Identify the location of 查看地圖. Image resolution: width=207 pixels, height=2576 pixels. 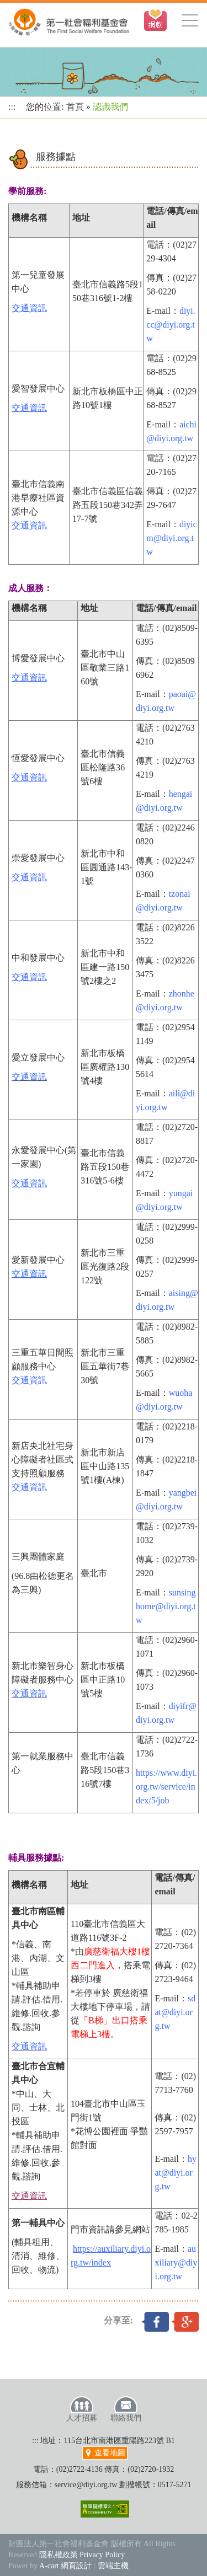
(104, 2453).